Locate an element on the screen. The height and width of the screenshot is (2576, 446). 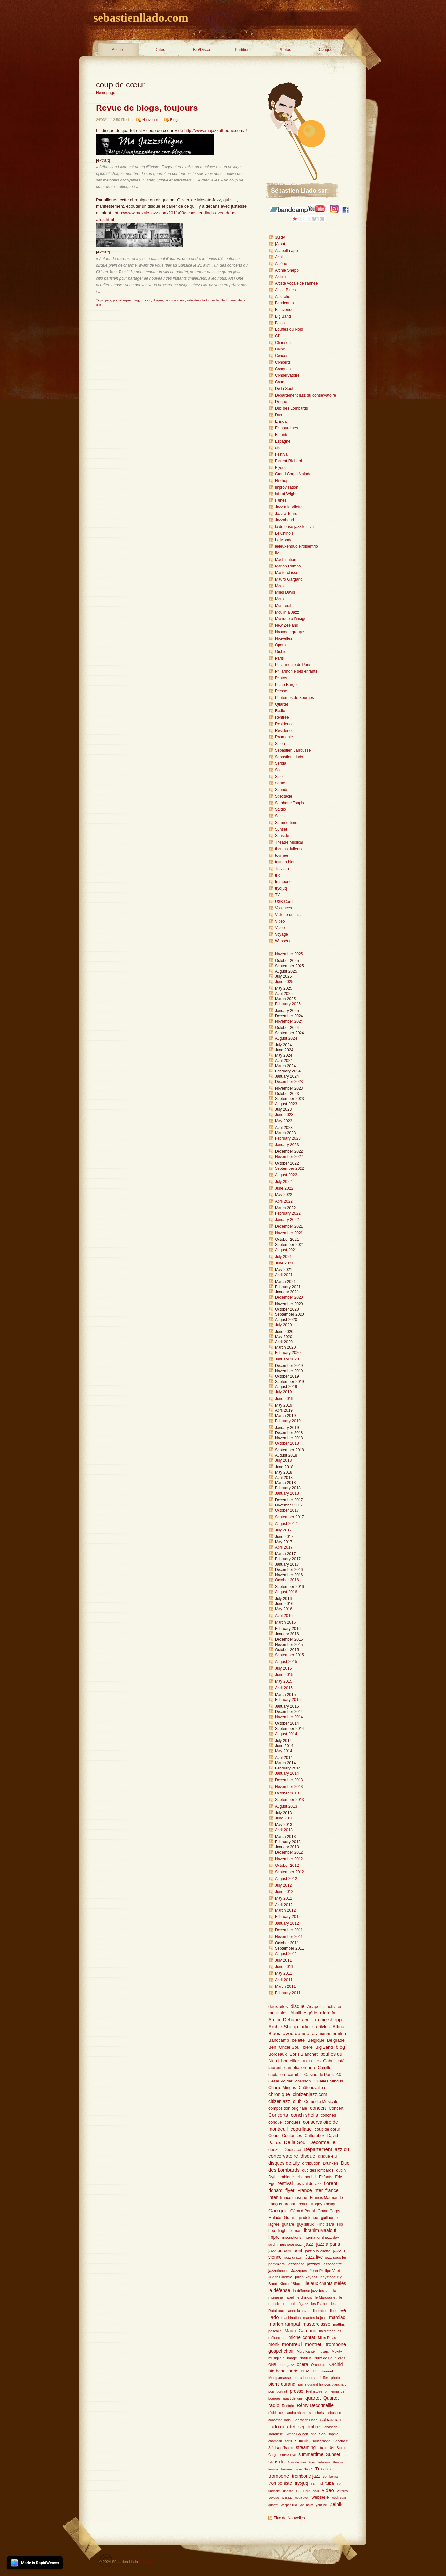
Nouveau groupe is located at coordinates (289, 632).